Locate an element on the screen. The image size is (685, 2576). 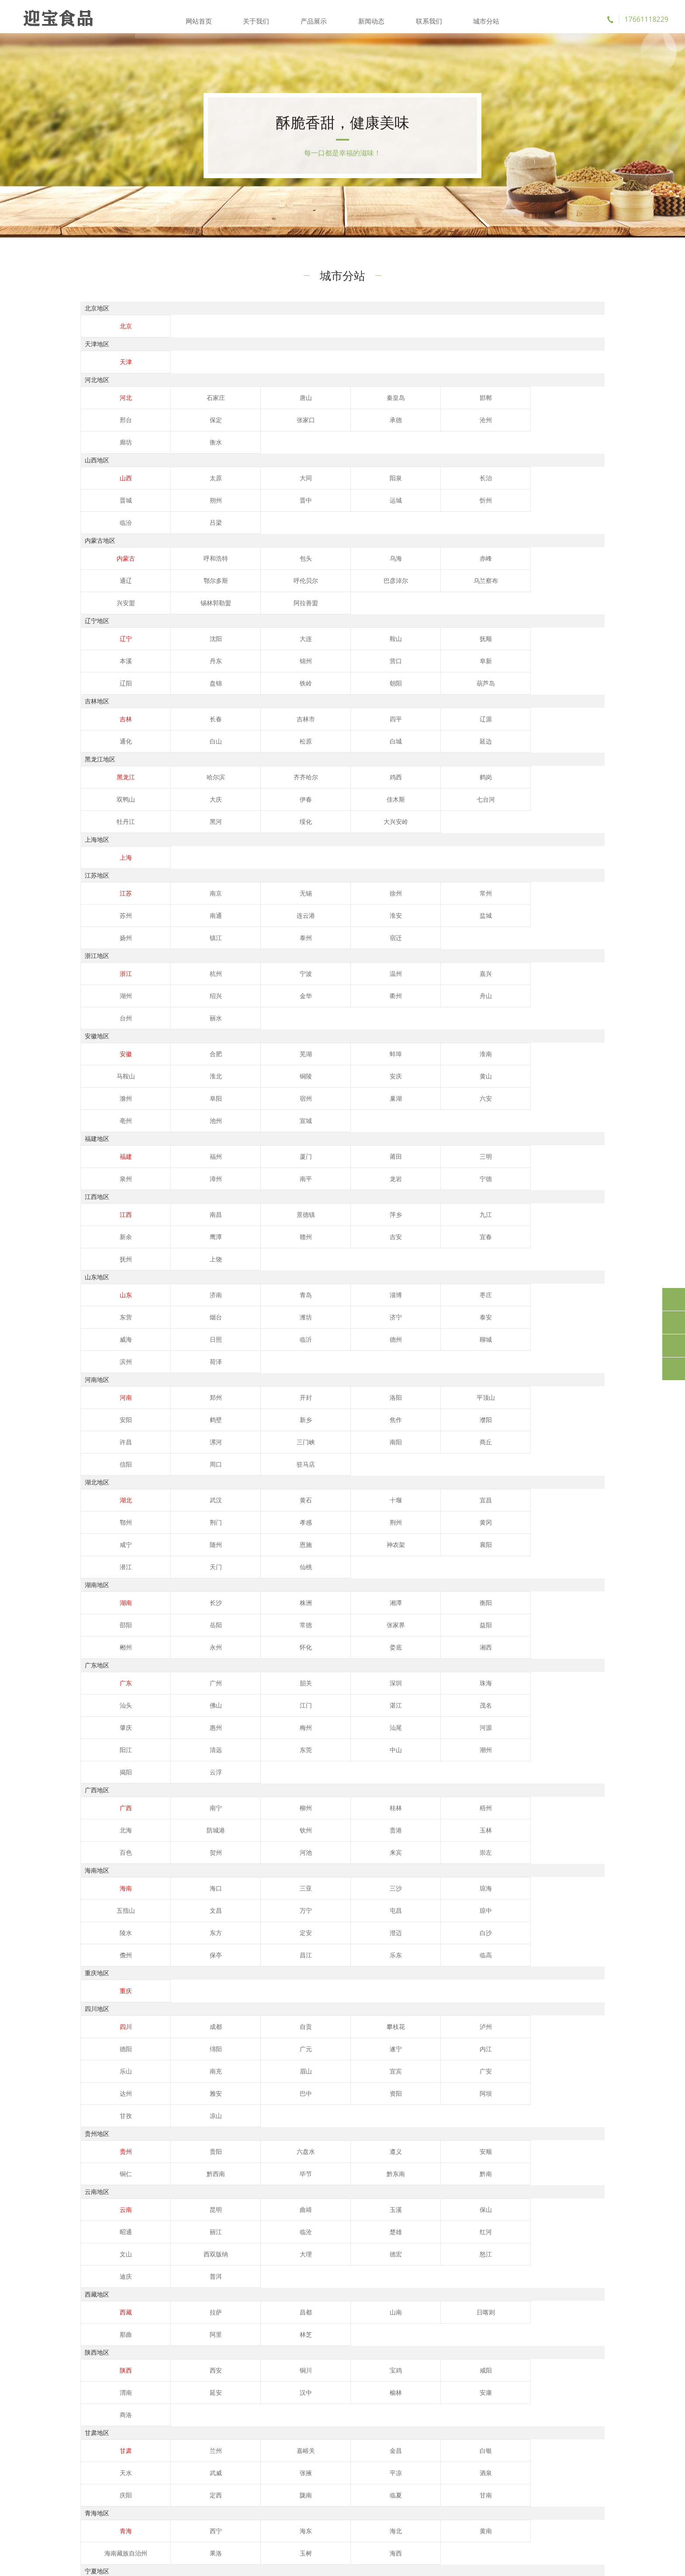
凉山 is located at coordinates (118, 1815).